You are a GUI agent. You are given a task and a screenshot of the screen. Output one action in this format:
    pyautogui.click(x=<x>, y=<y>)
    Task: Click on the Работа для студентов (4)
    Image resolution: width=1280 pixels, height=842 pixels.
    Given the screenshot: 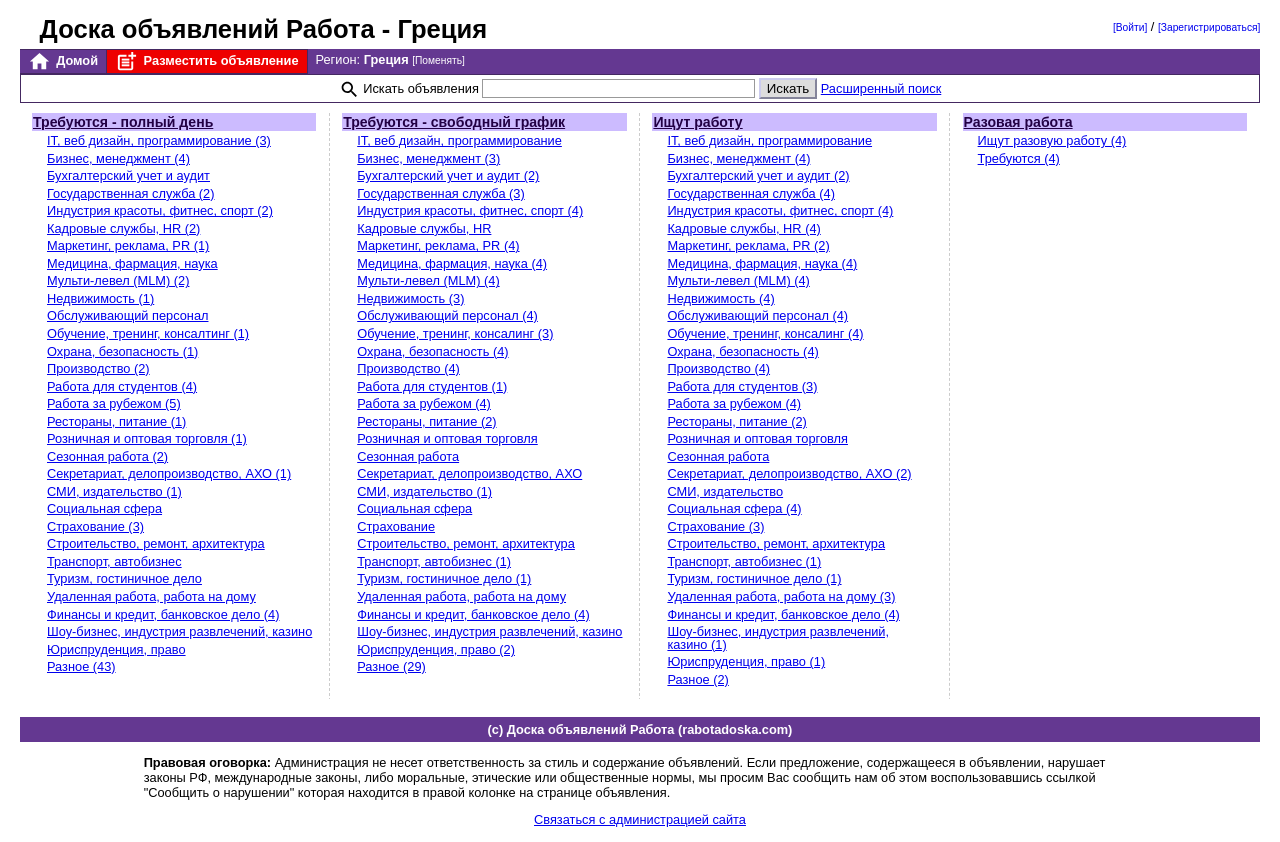 What is the action you would take?
    pyautogui.click(x=122, y=386)
    